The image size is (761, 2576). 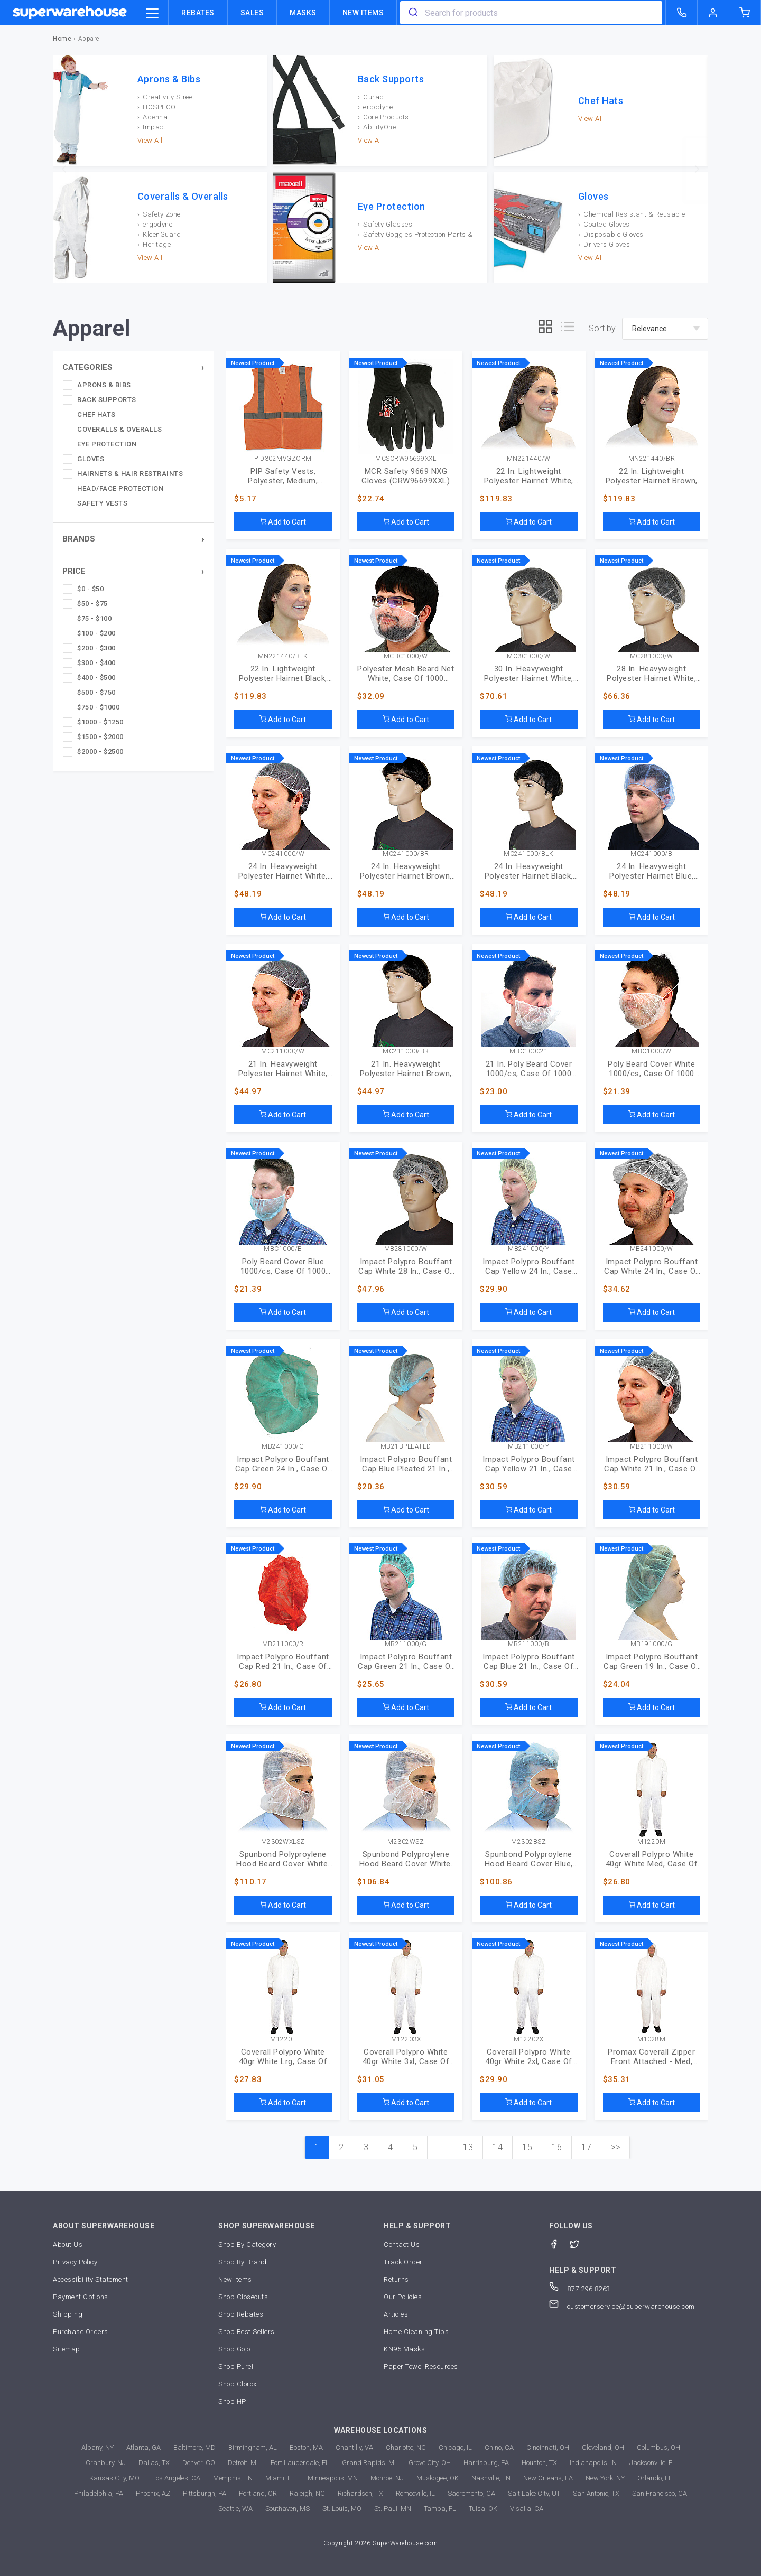 What do you see at coordinates (90, 2279) in the screenshot?
I see `Accessibility Statement` at bounding box center [90, 2279].